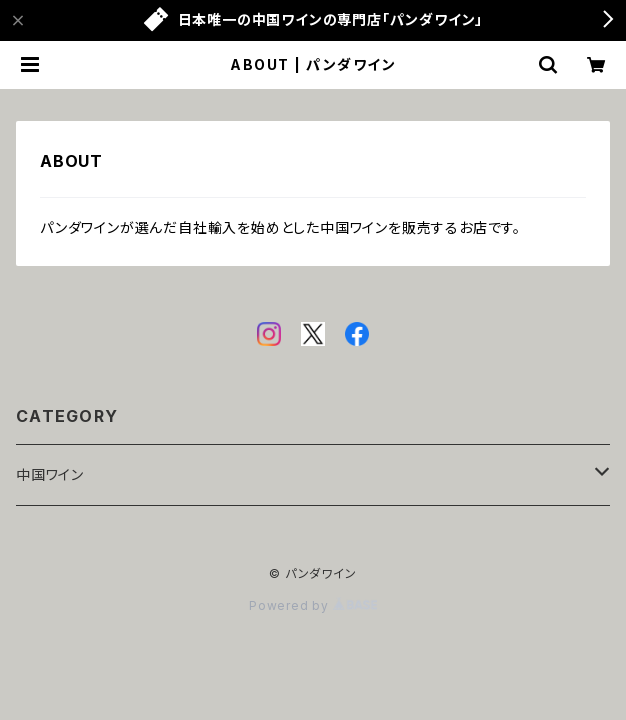 Image resolution: width=626 pixels, height=720 pixels. Describe the element at coordinates (313, 605) in the screenshot. I see `Powered by` at that location.